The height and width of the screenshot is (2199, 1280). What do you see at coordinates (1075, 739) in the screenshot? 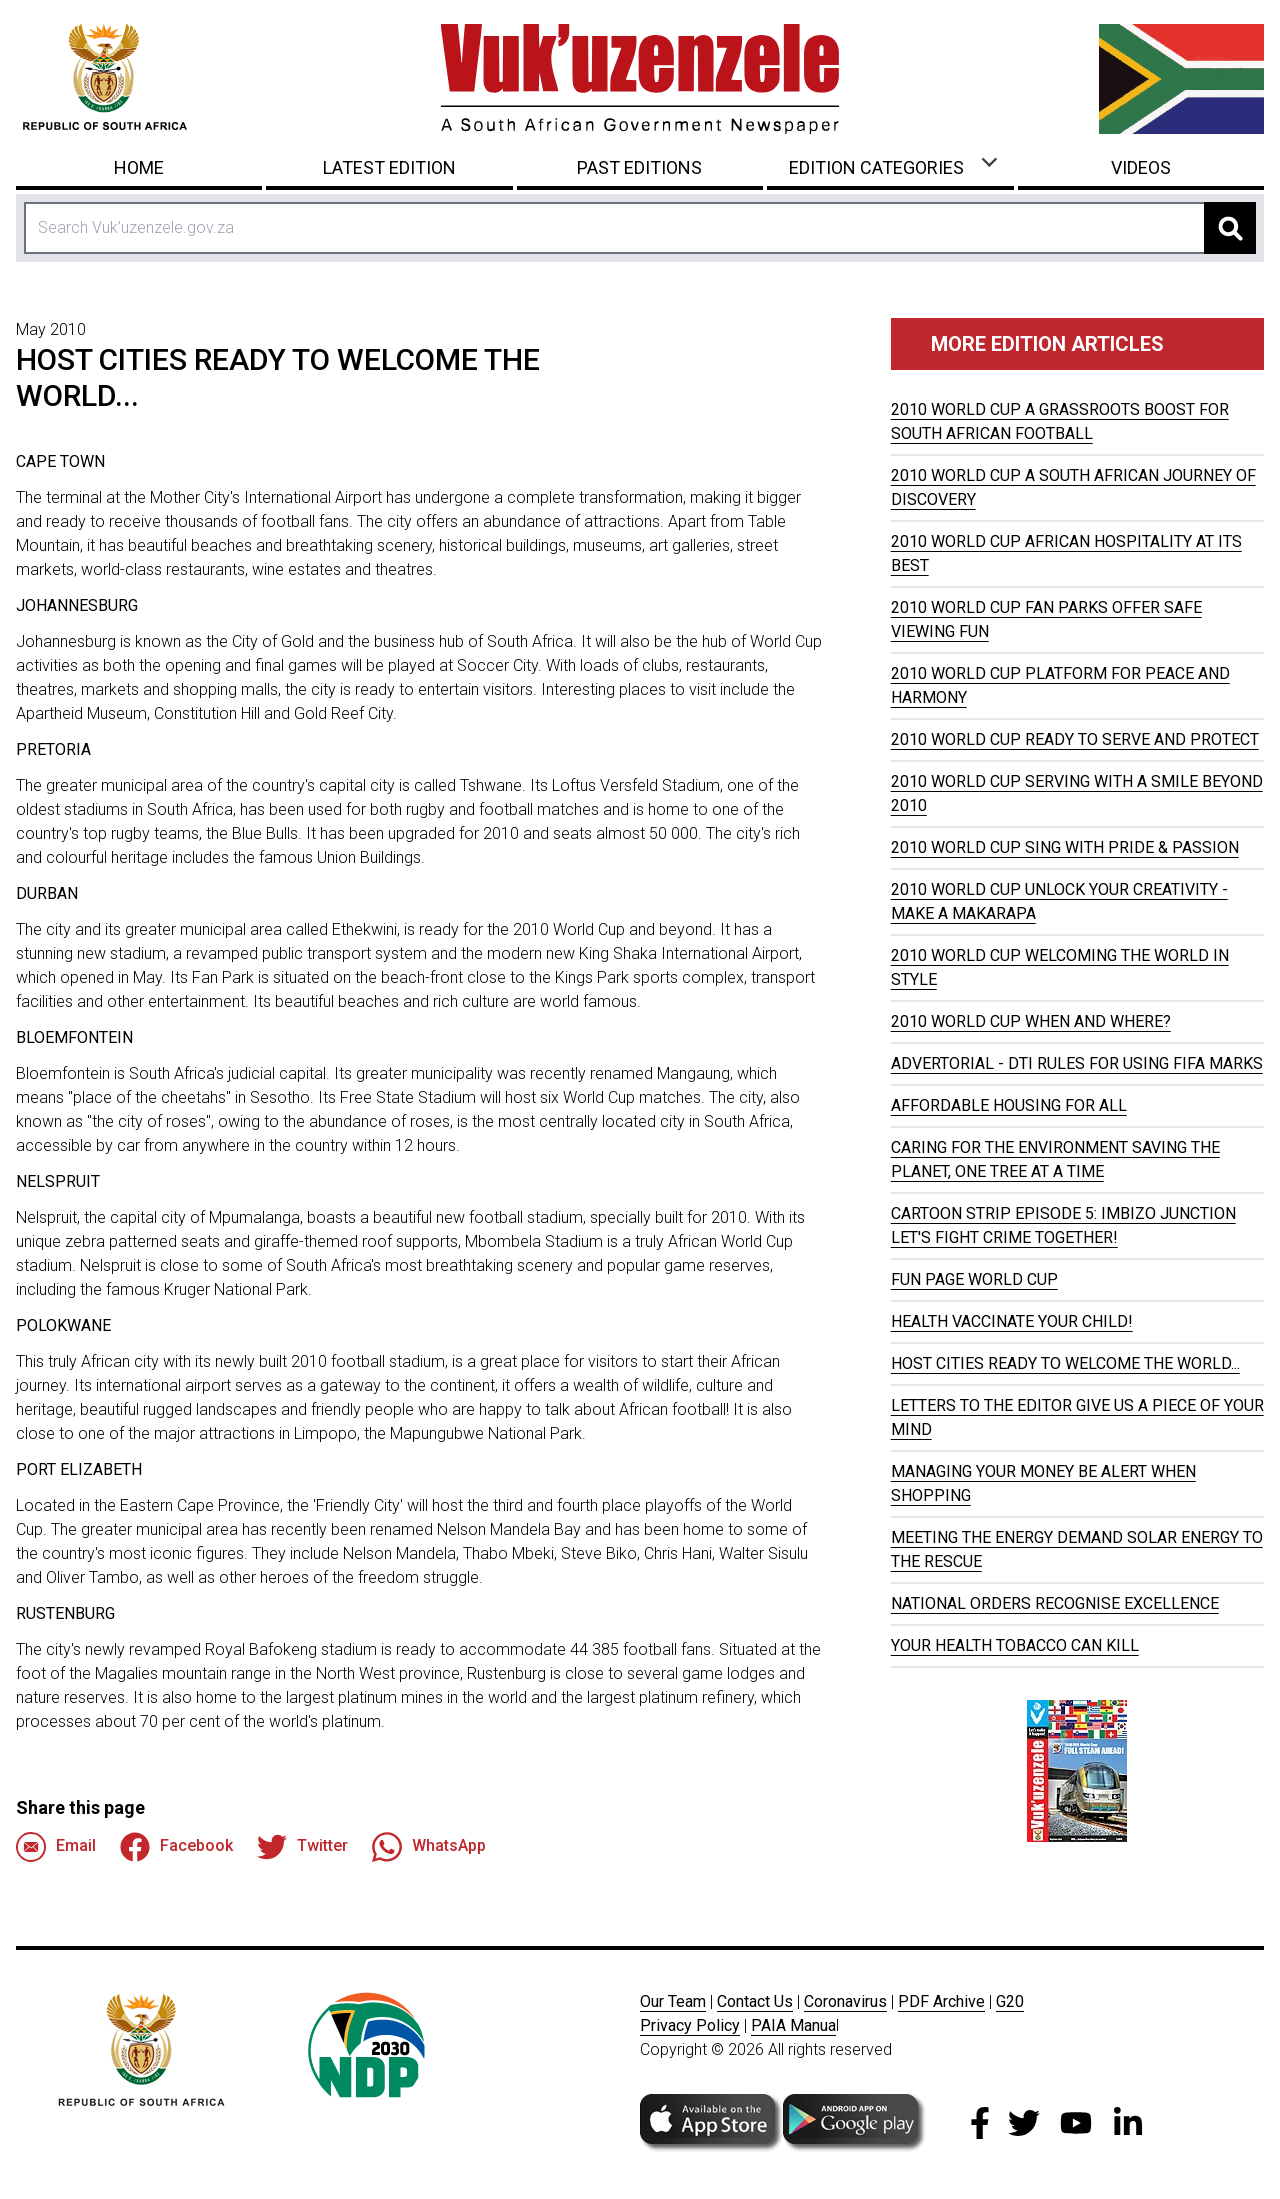
I see `2010 WORLD CUP READY TO SERVE AND PROTECT` at bounding box center [1075, 739].